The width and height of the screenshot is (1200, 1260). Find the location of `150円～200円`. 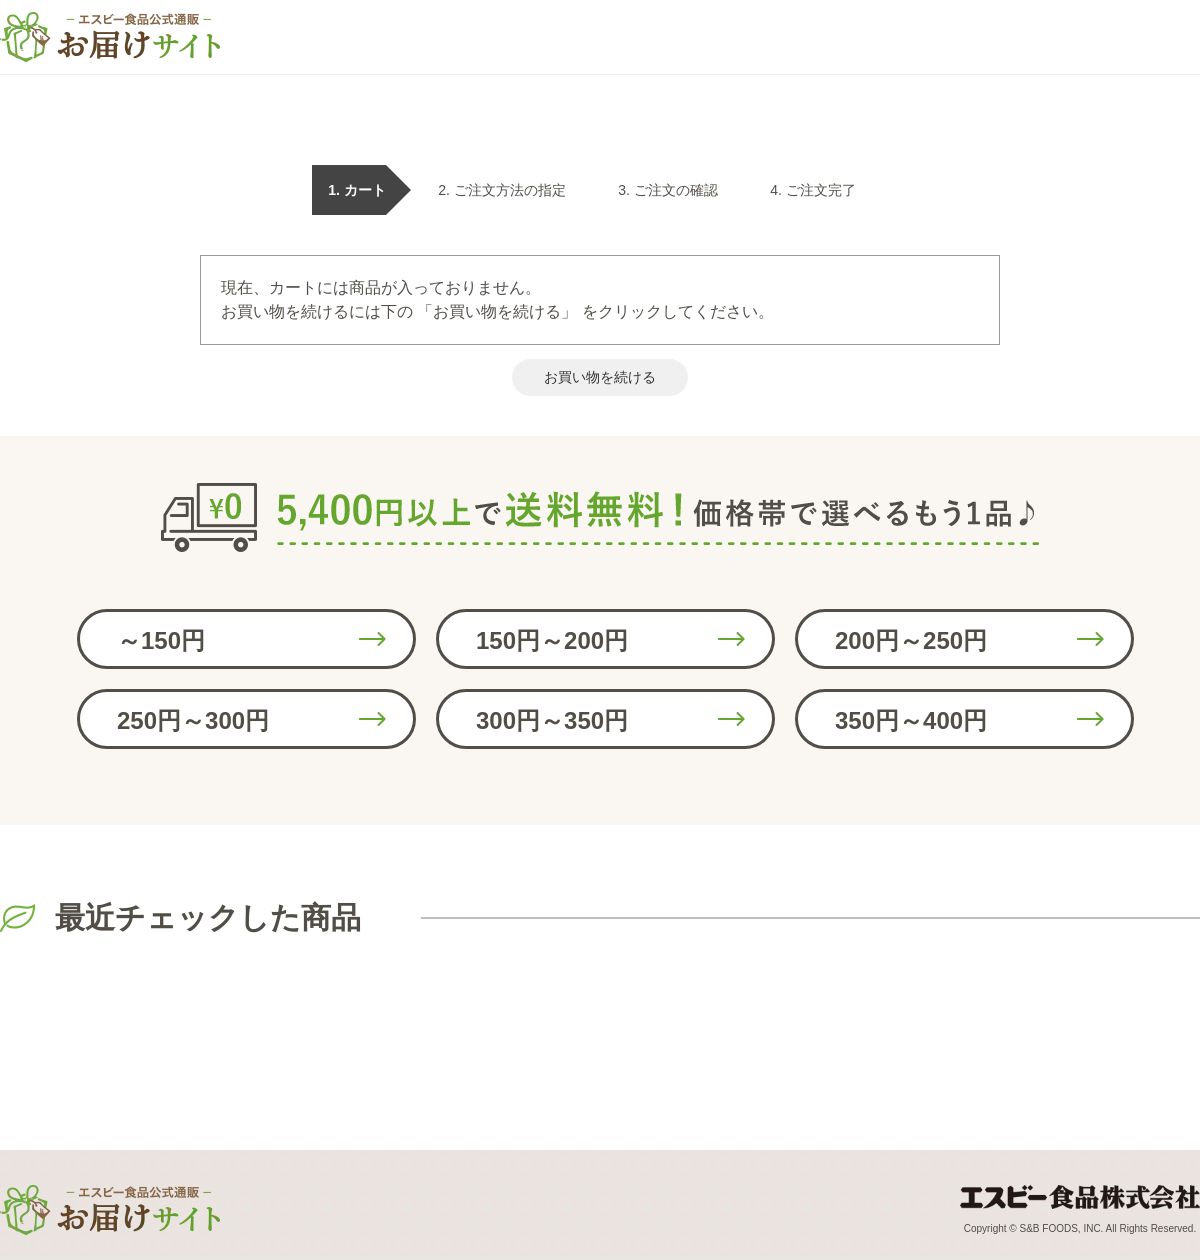

150円～200円 is located at coordinates (552, 640).